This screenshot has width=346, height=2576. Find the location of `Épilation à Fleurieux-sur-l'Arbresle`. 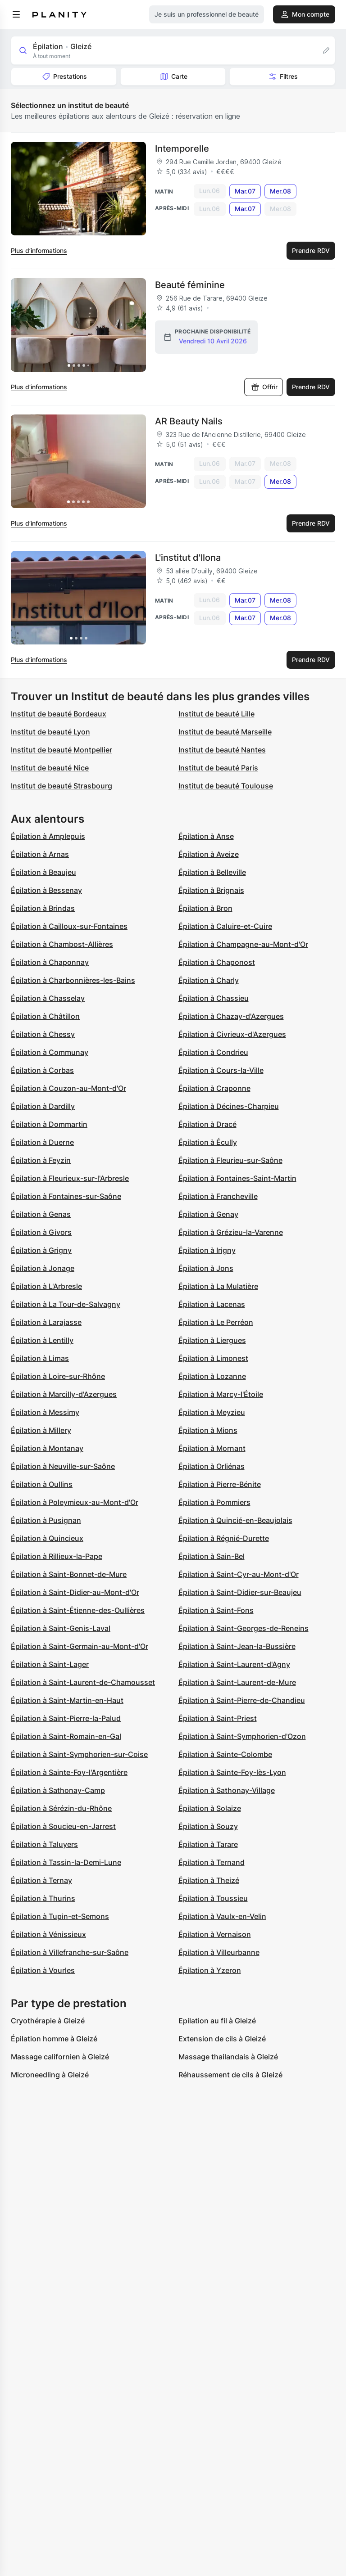

Épilation à Fleurieux-sur-l'Arbresle is located at coordinates (70, 1178).